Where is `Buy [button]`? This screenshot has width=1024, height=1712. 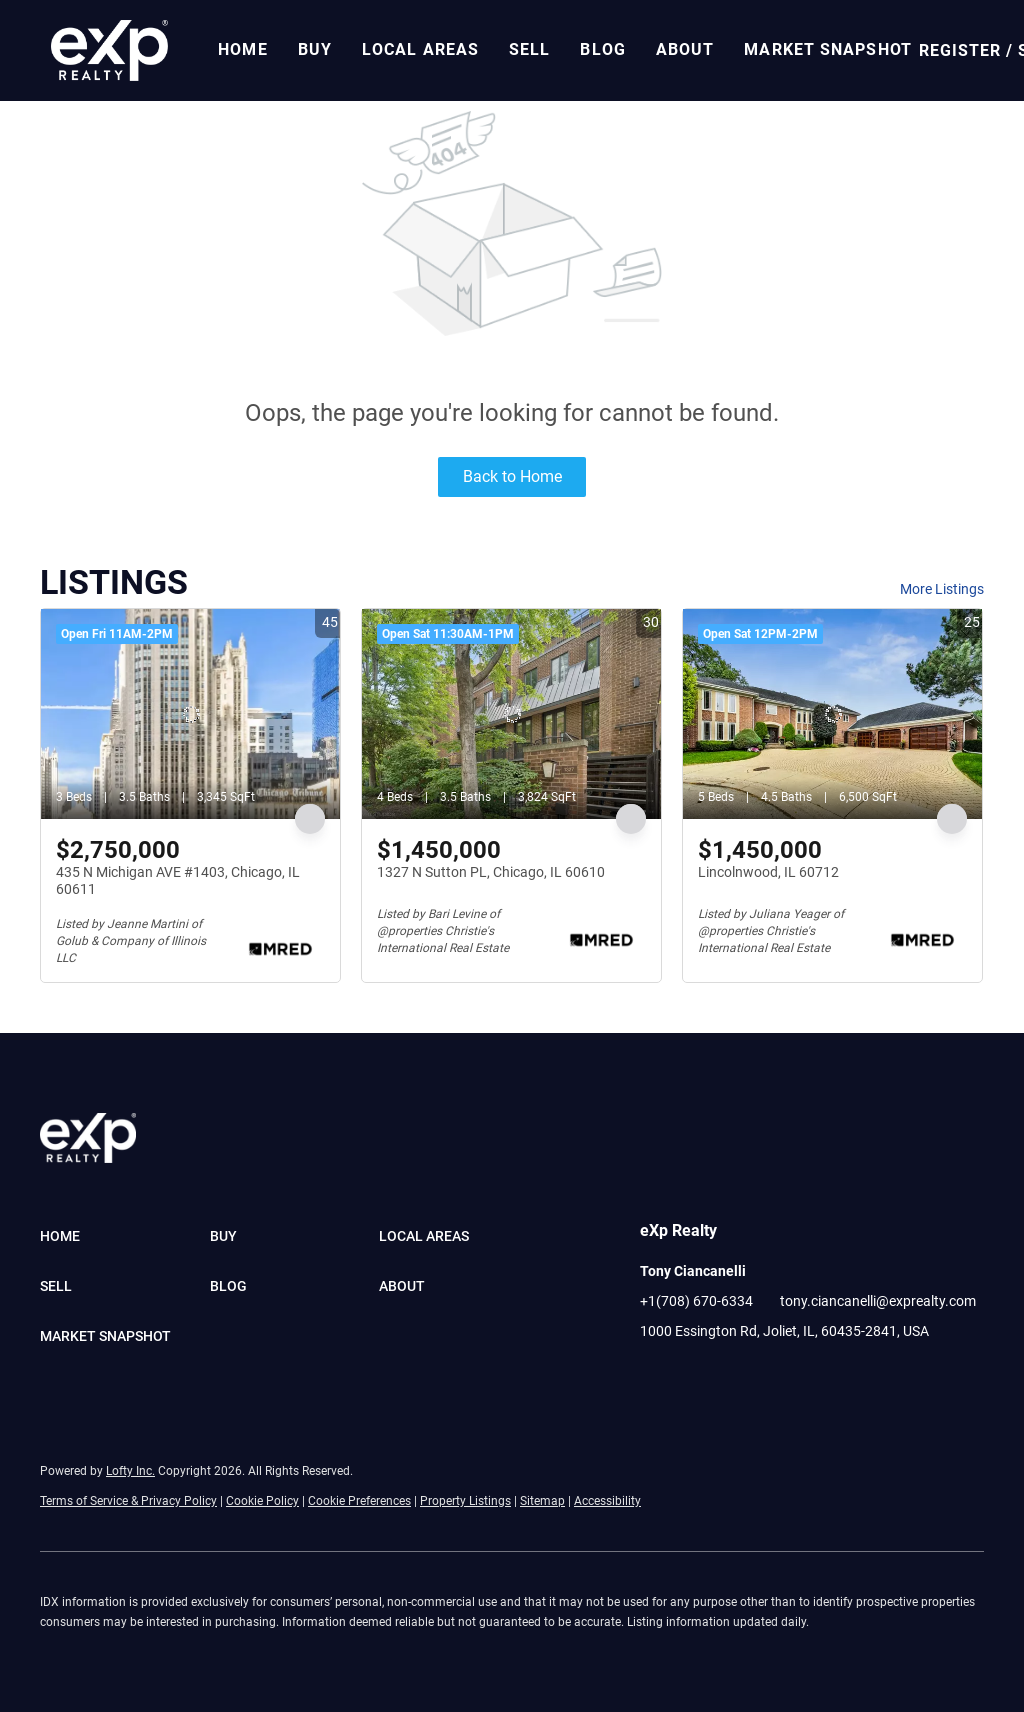
Buy [button] is located at coordinates (315, 49).